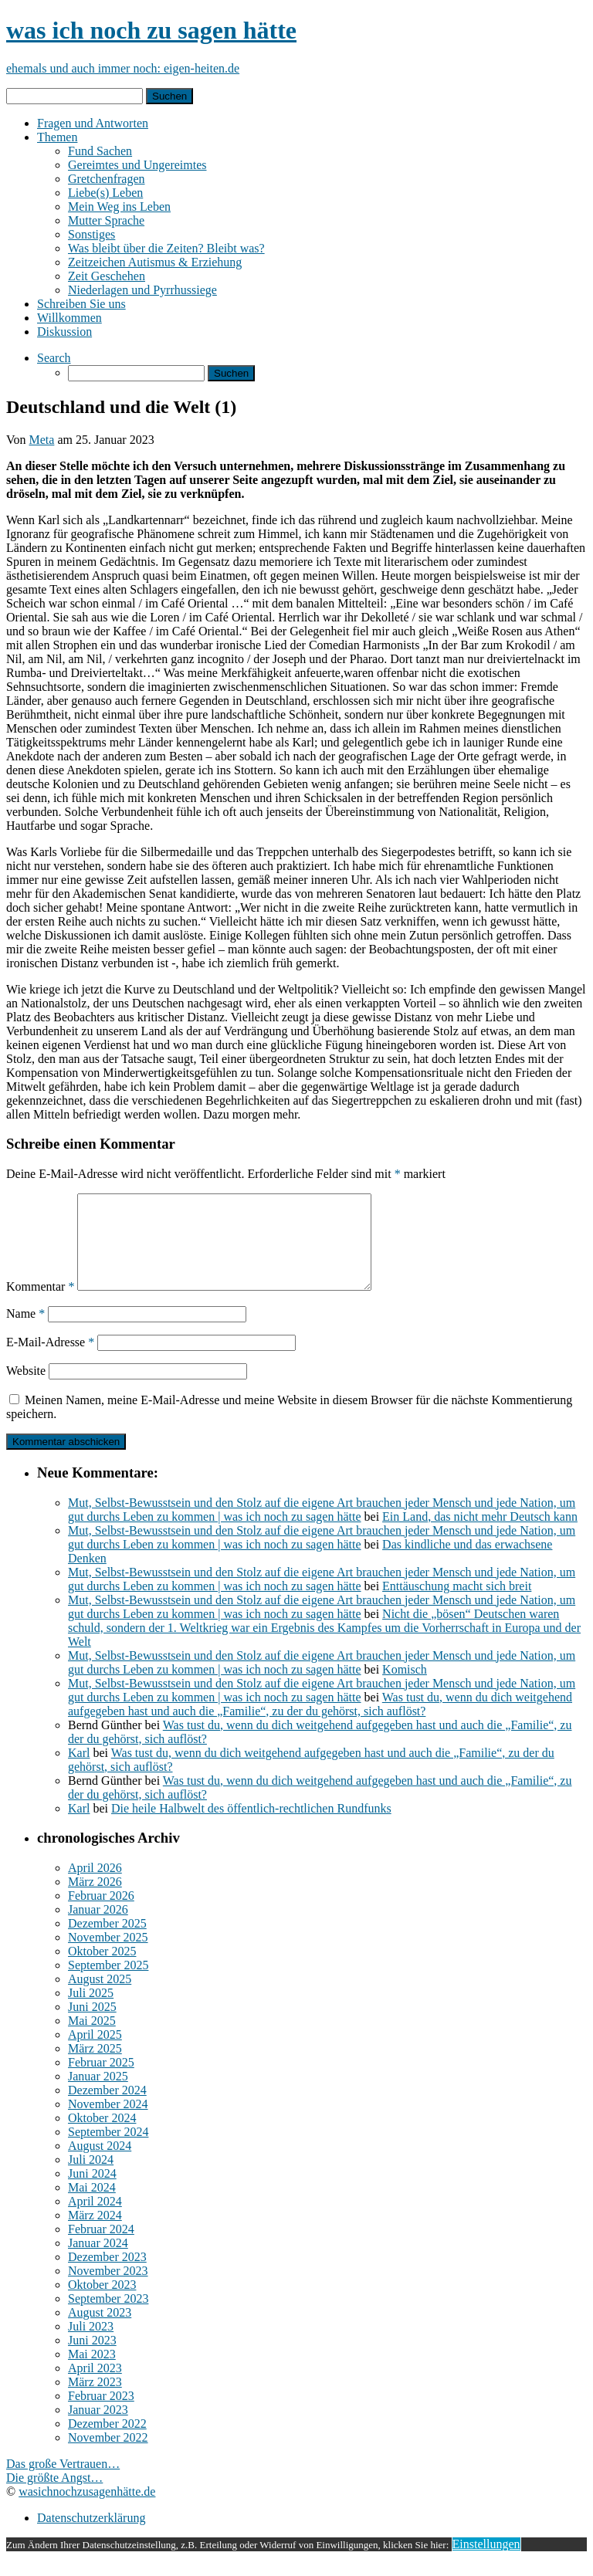 The image size is (593, 2576). I want to click on Oktober 2024, so click(102, 2136).